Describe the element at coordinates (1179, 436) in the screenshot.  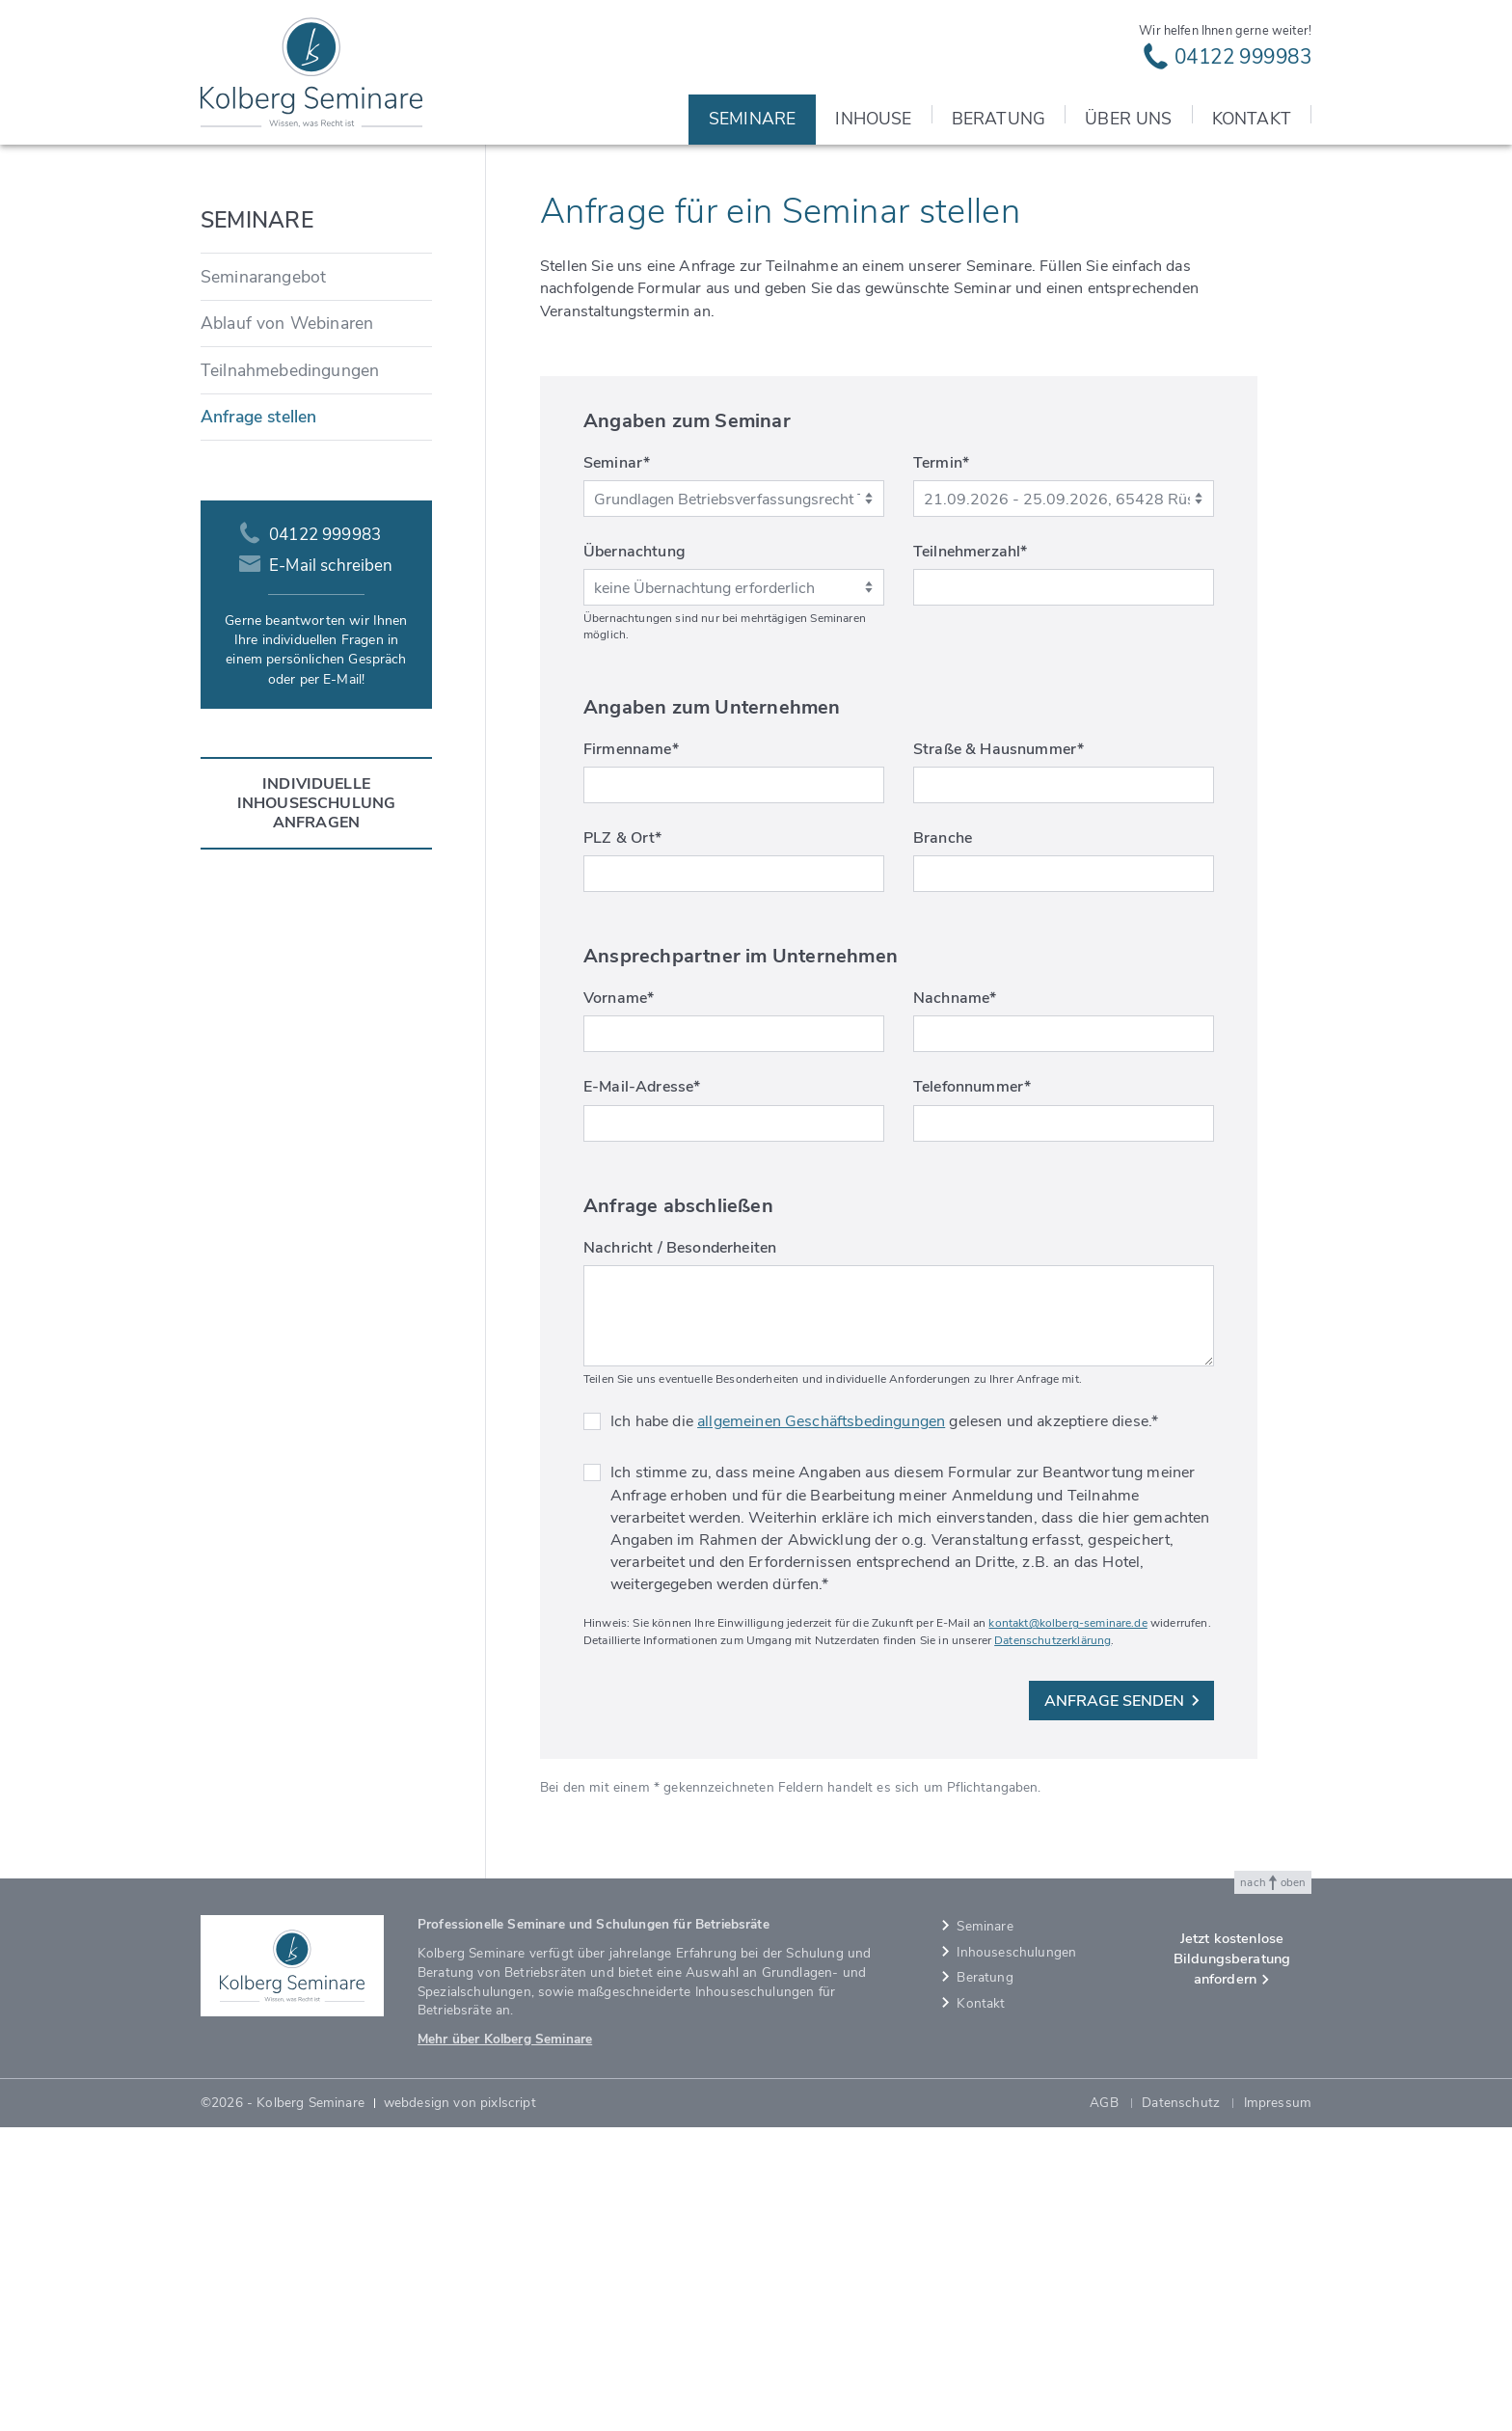
I see `Seminare` at that location.